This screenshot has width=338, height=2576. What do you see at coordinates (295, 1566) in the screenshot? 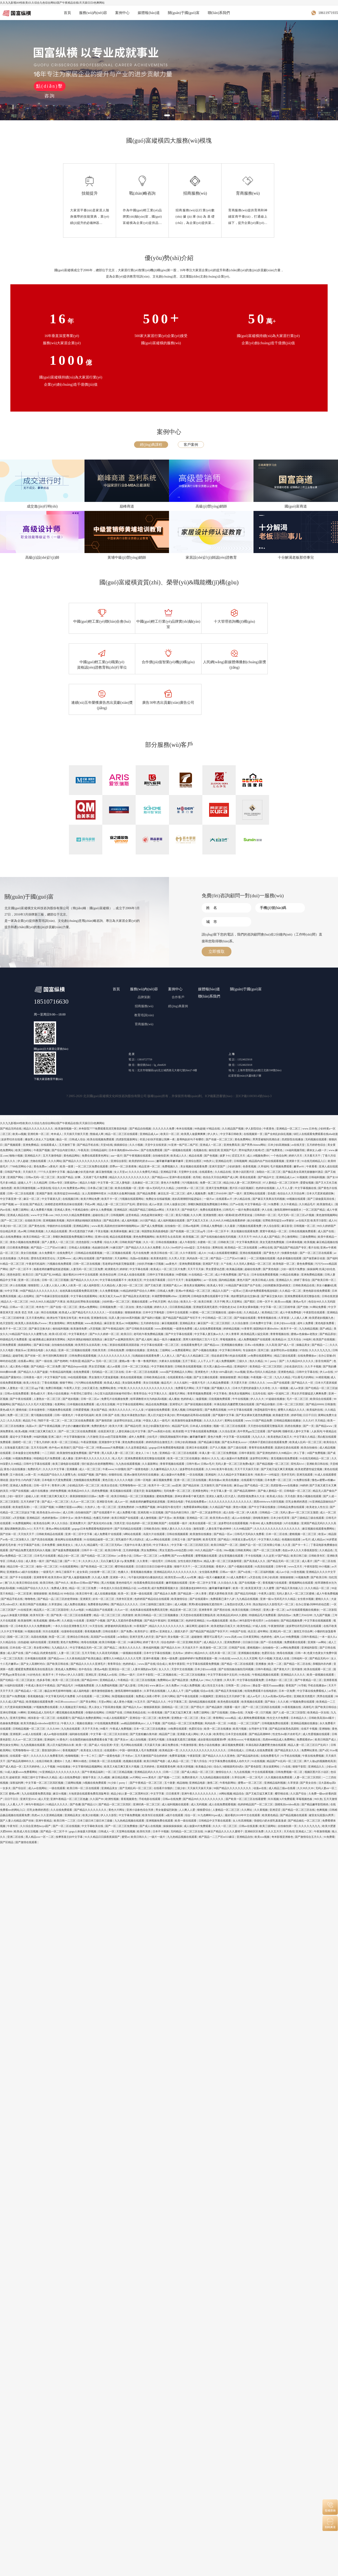
I see `www五月天` at bounding box center [295, 1566].